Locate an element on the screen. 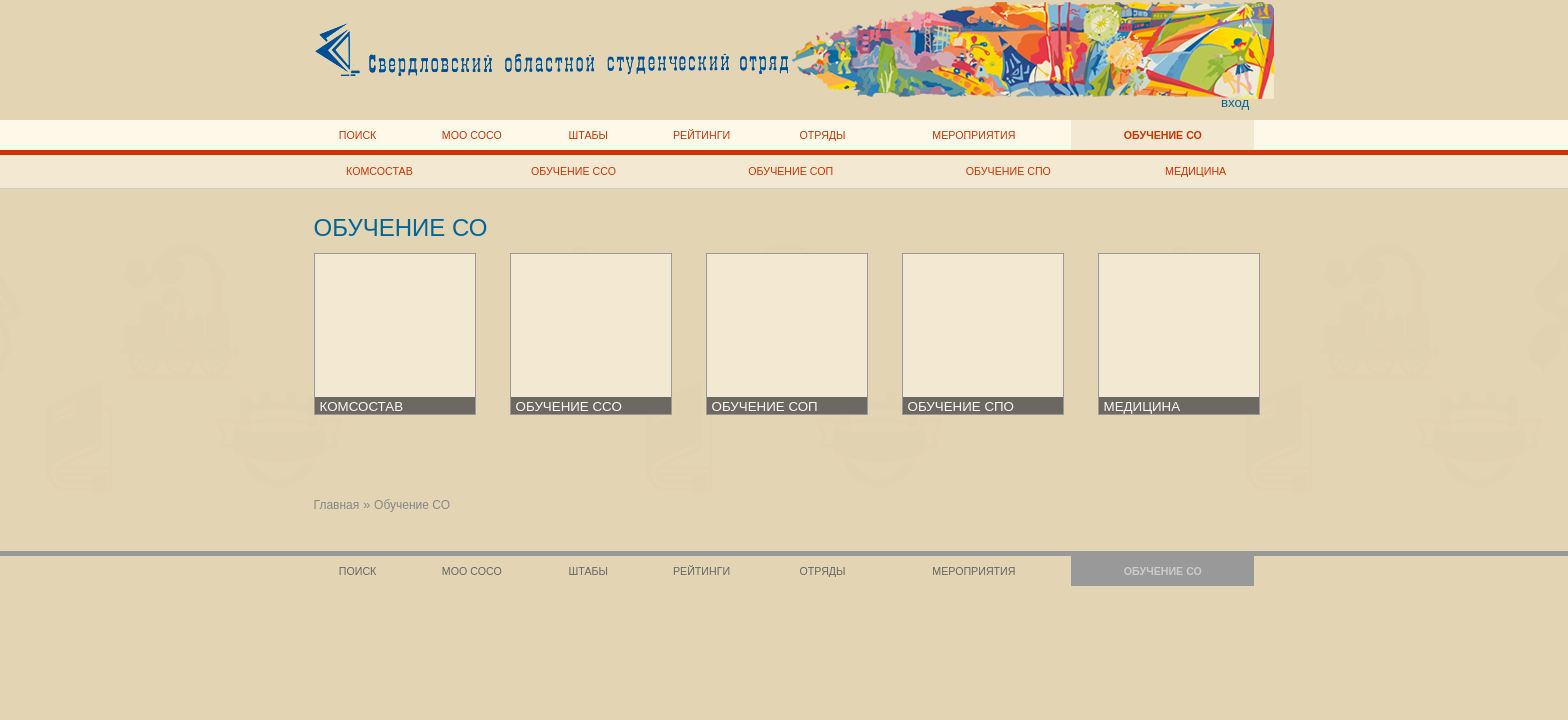 Image resolution: width=1568 pixels, height=720 pixels. Обучение СО is located at coordinates (1163, 135).